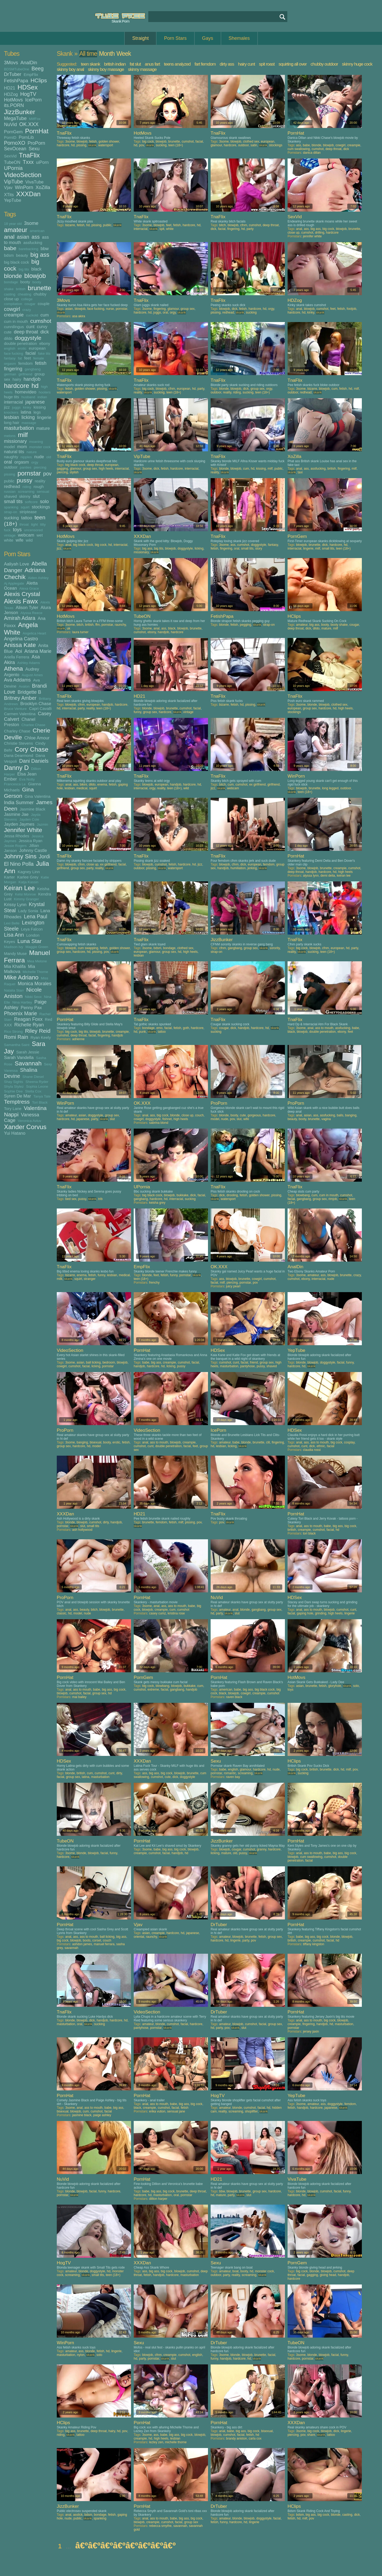  Describe the element at coordinates (16, 564) in the screenshot. I see `Aaliyah Love` at that location.